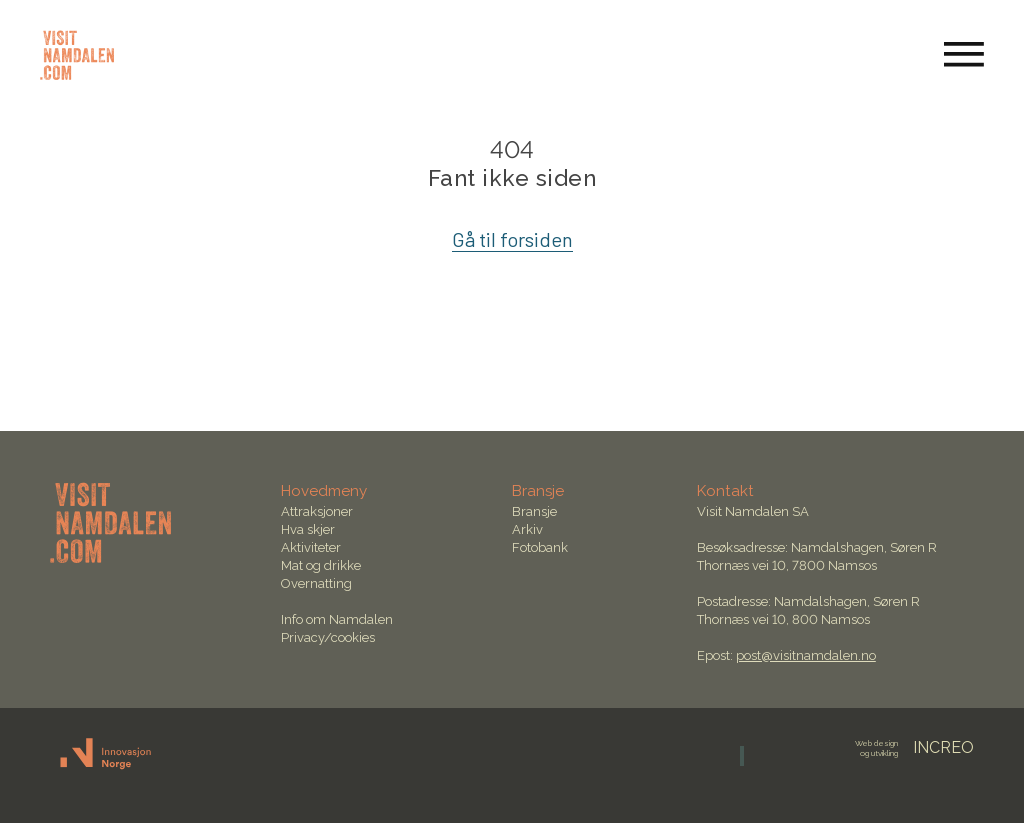 The height and width of the screenshot is (823, 1024). I want to click on Privacy/cookies, so click(328, 637).